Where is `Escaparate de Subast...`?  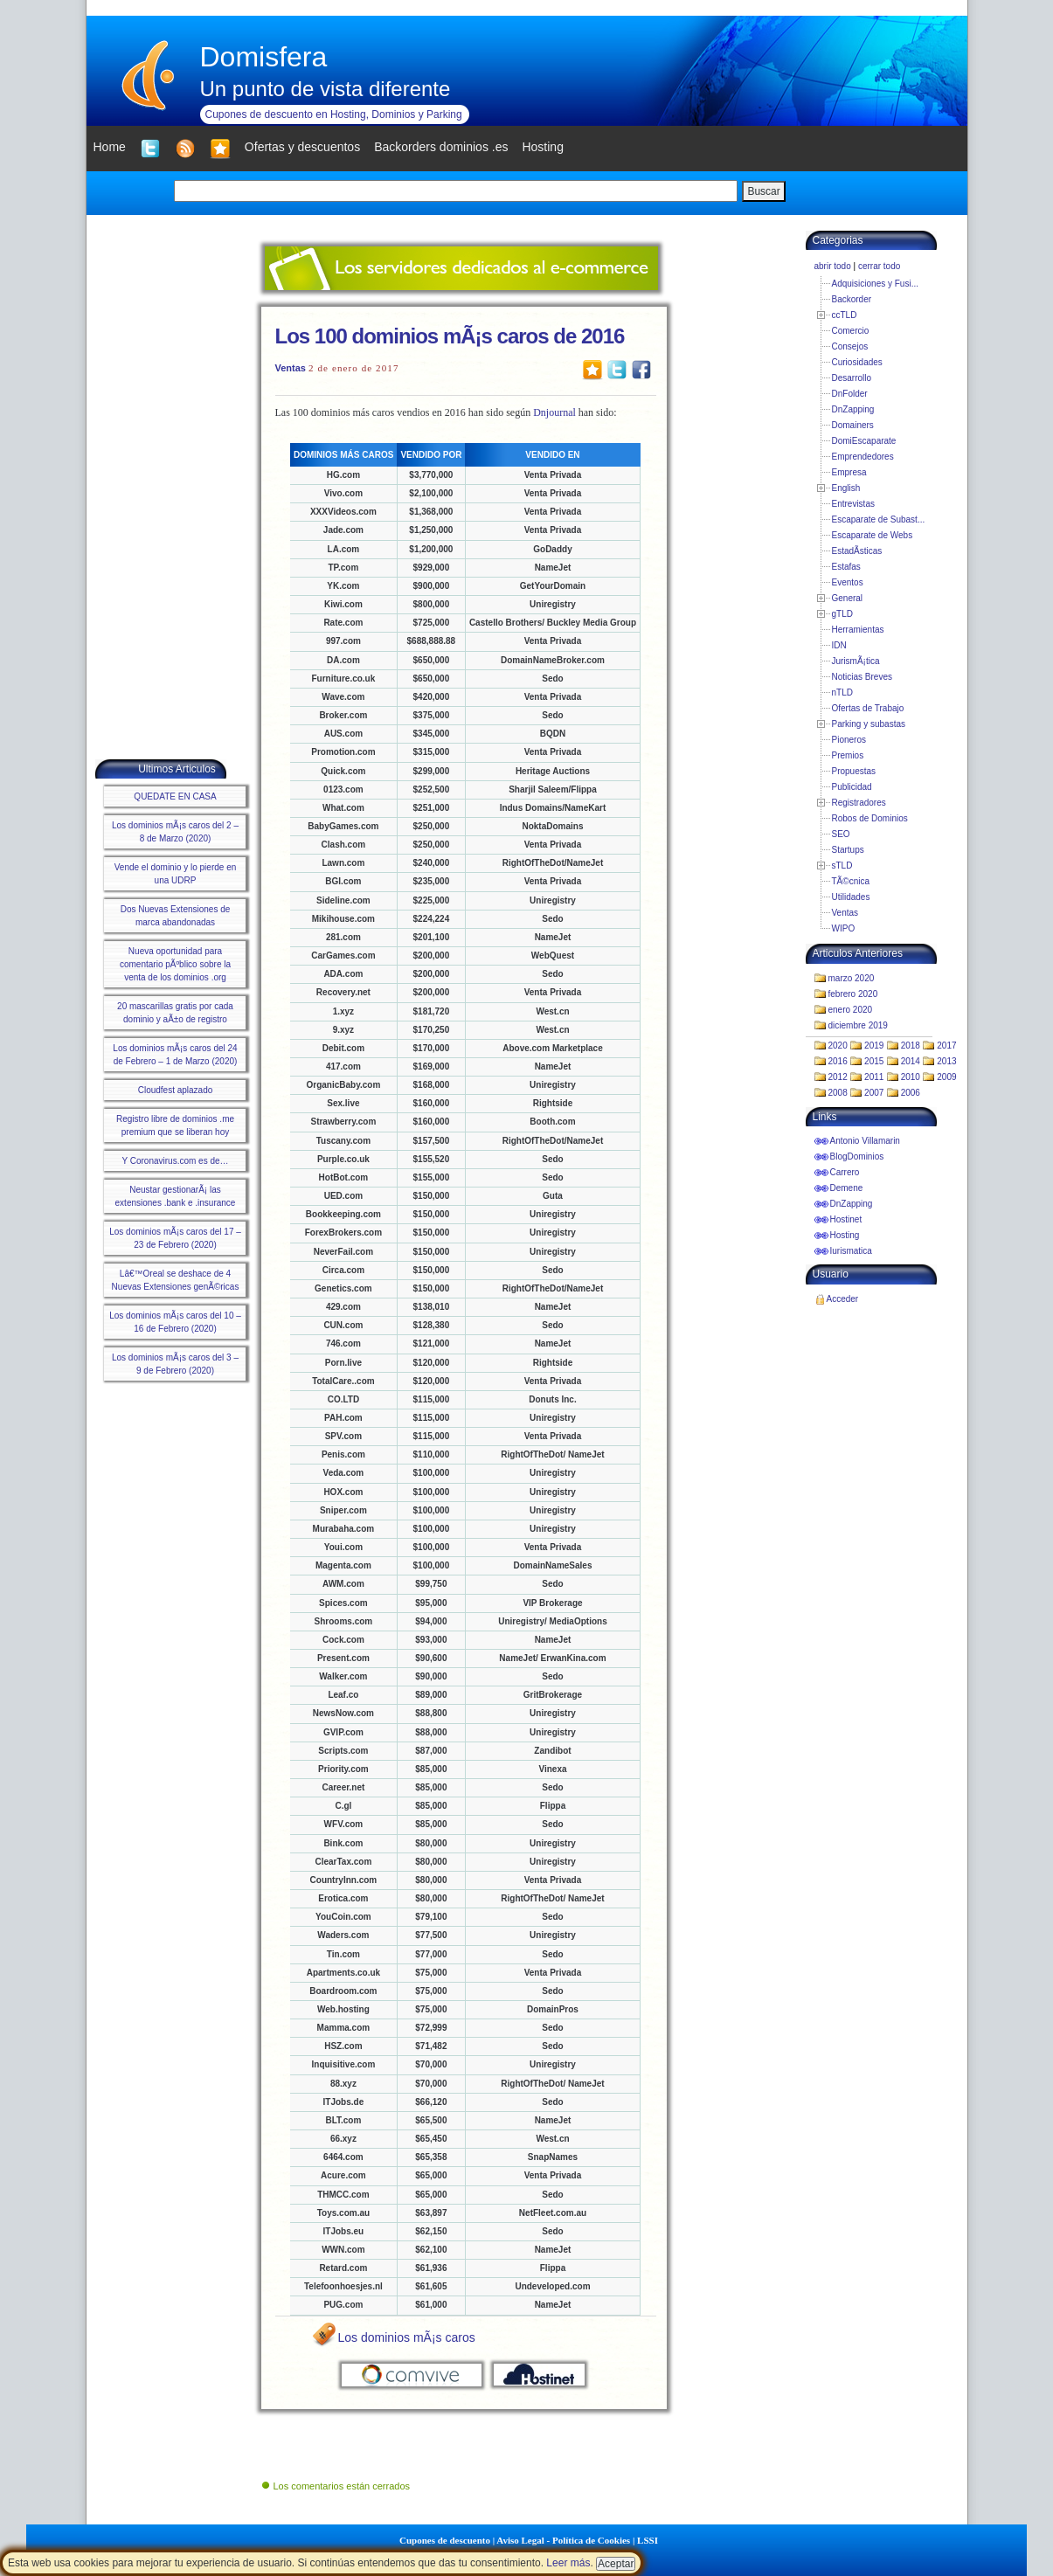 Escaparate de Subast... is located at coordinates (878, 519).